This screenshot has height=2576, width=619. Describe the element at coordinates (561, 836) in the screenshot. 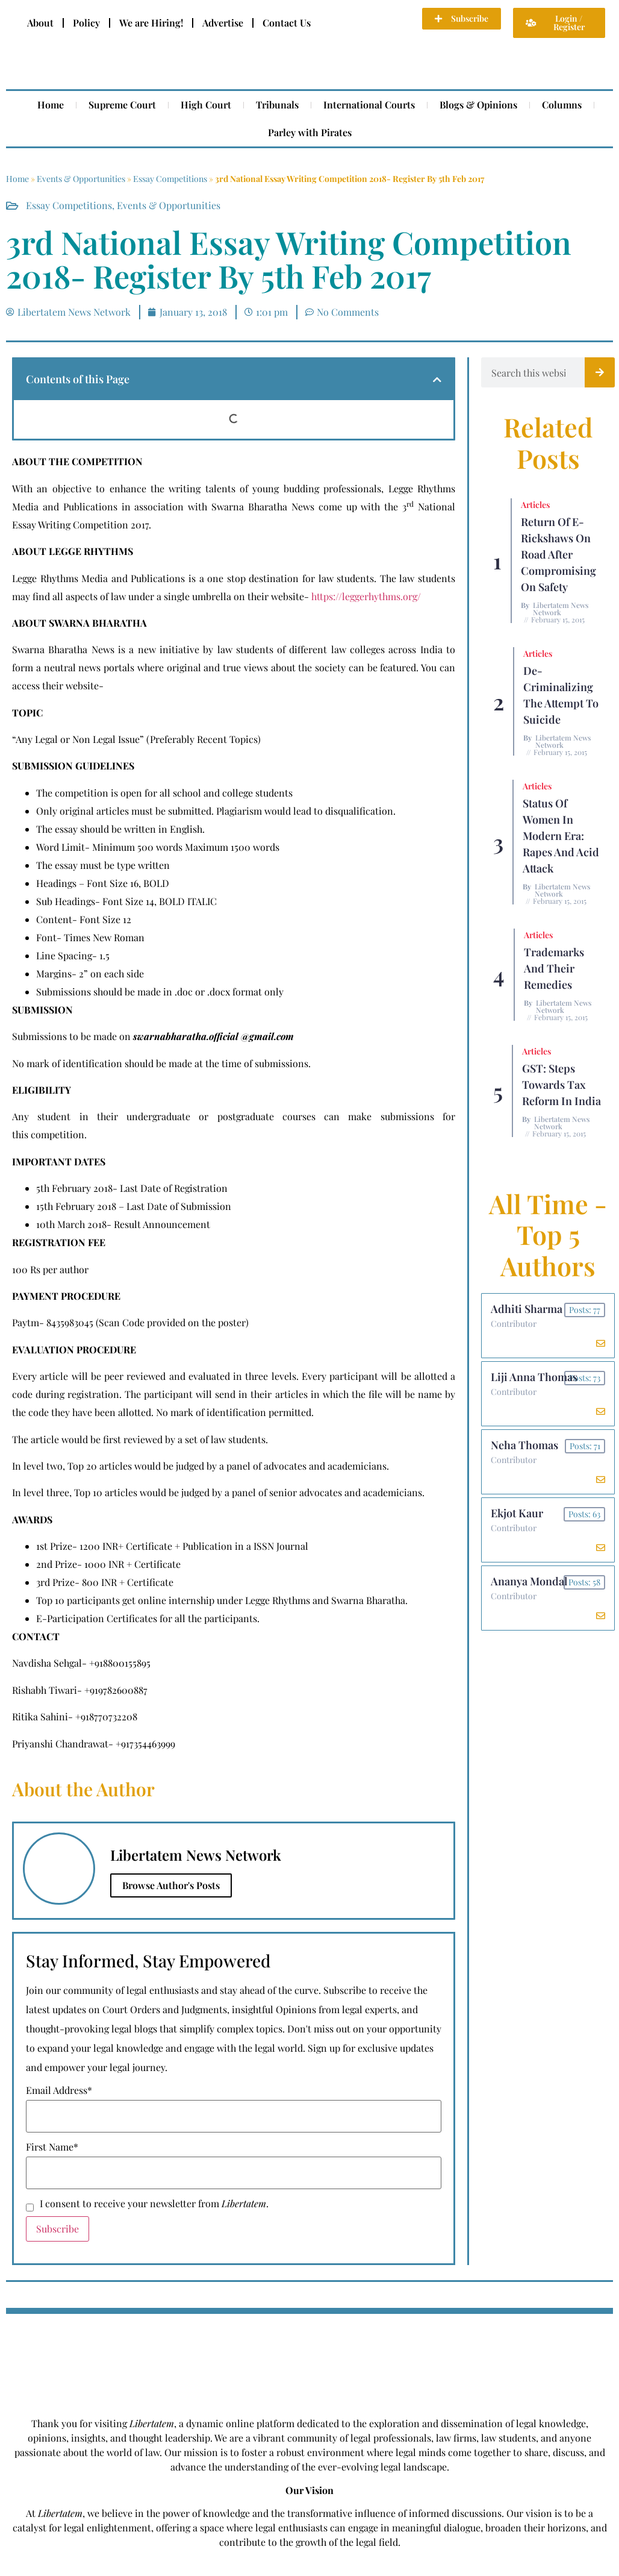

I see `Status of Women In Modern Era: Rapes and Acid Attack` at that location.